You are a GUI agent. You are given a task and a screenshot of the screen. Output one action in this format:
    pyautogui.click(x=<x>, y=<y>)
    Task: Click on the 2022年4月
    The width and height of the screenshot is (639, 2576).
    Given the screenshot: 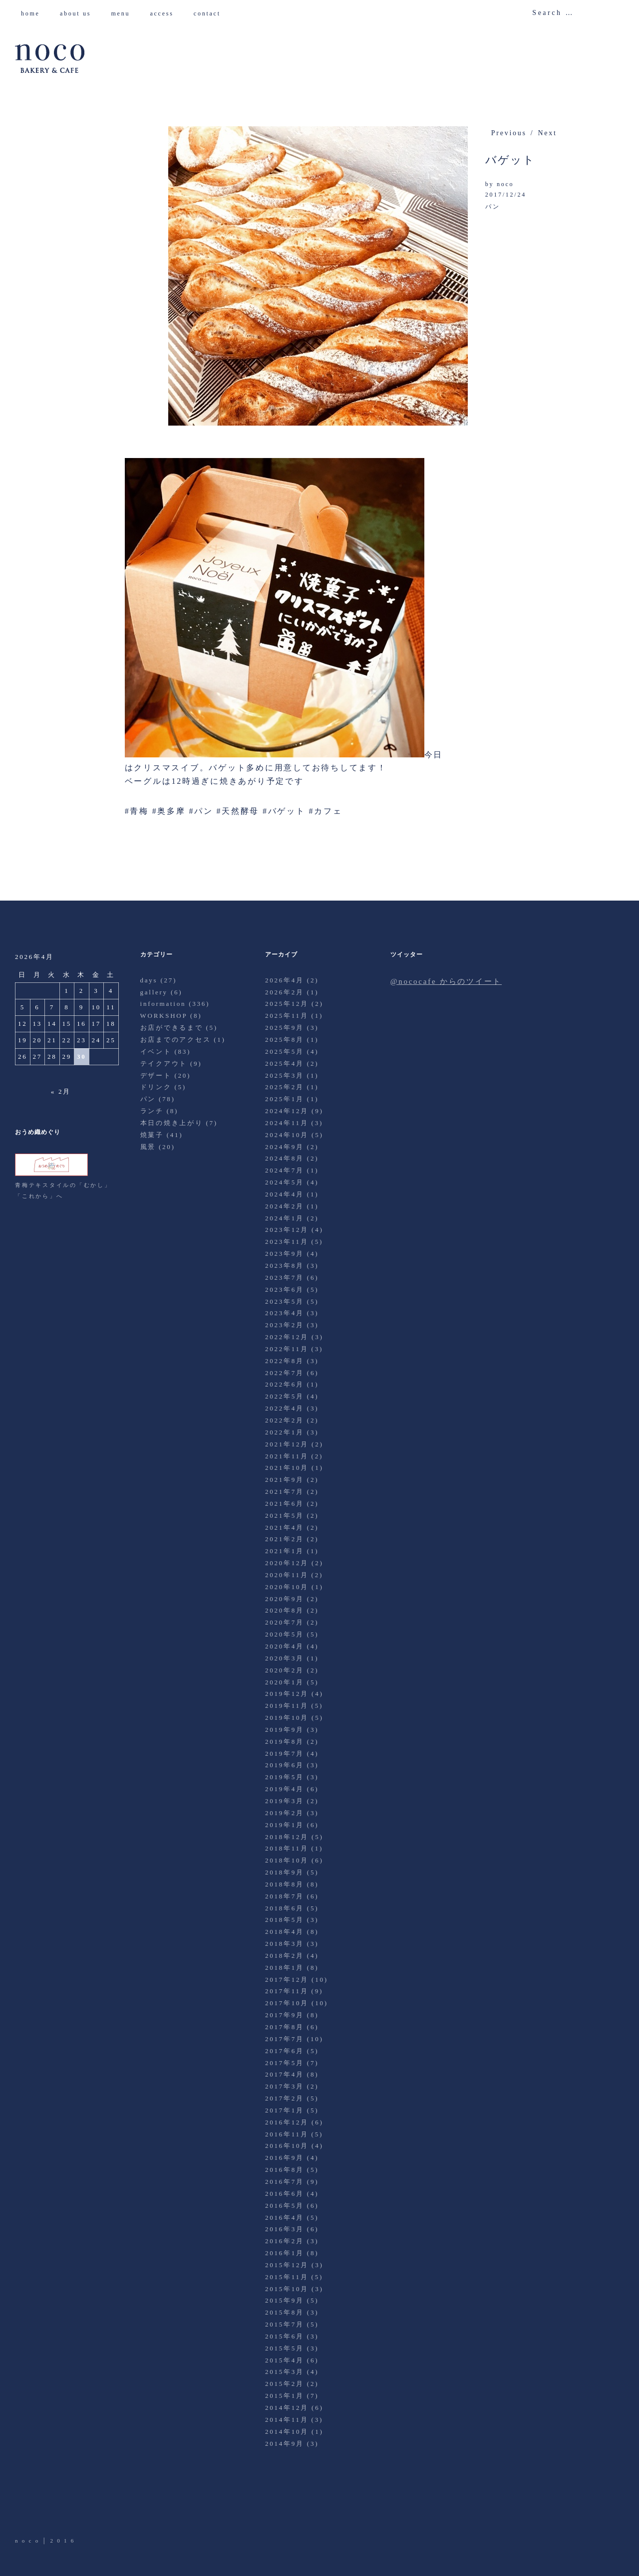 What is the action you would take?
    pyautogui.click(x=284, y=1408)
    